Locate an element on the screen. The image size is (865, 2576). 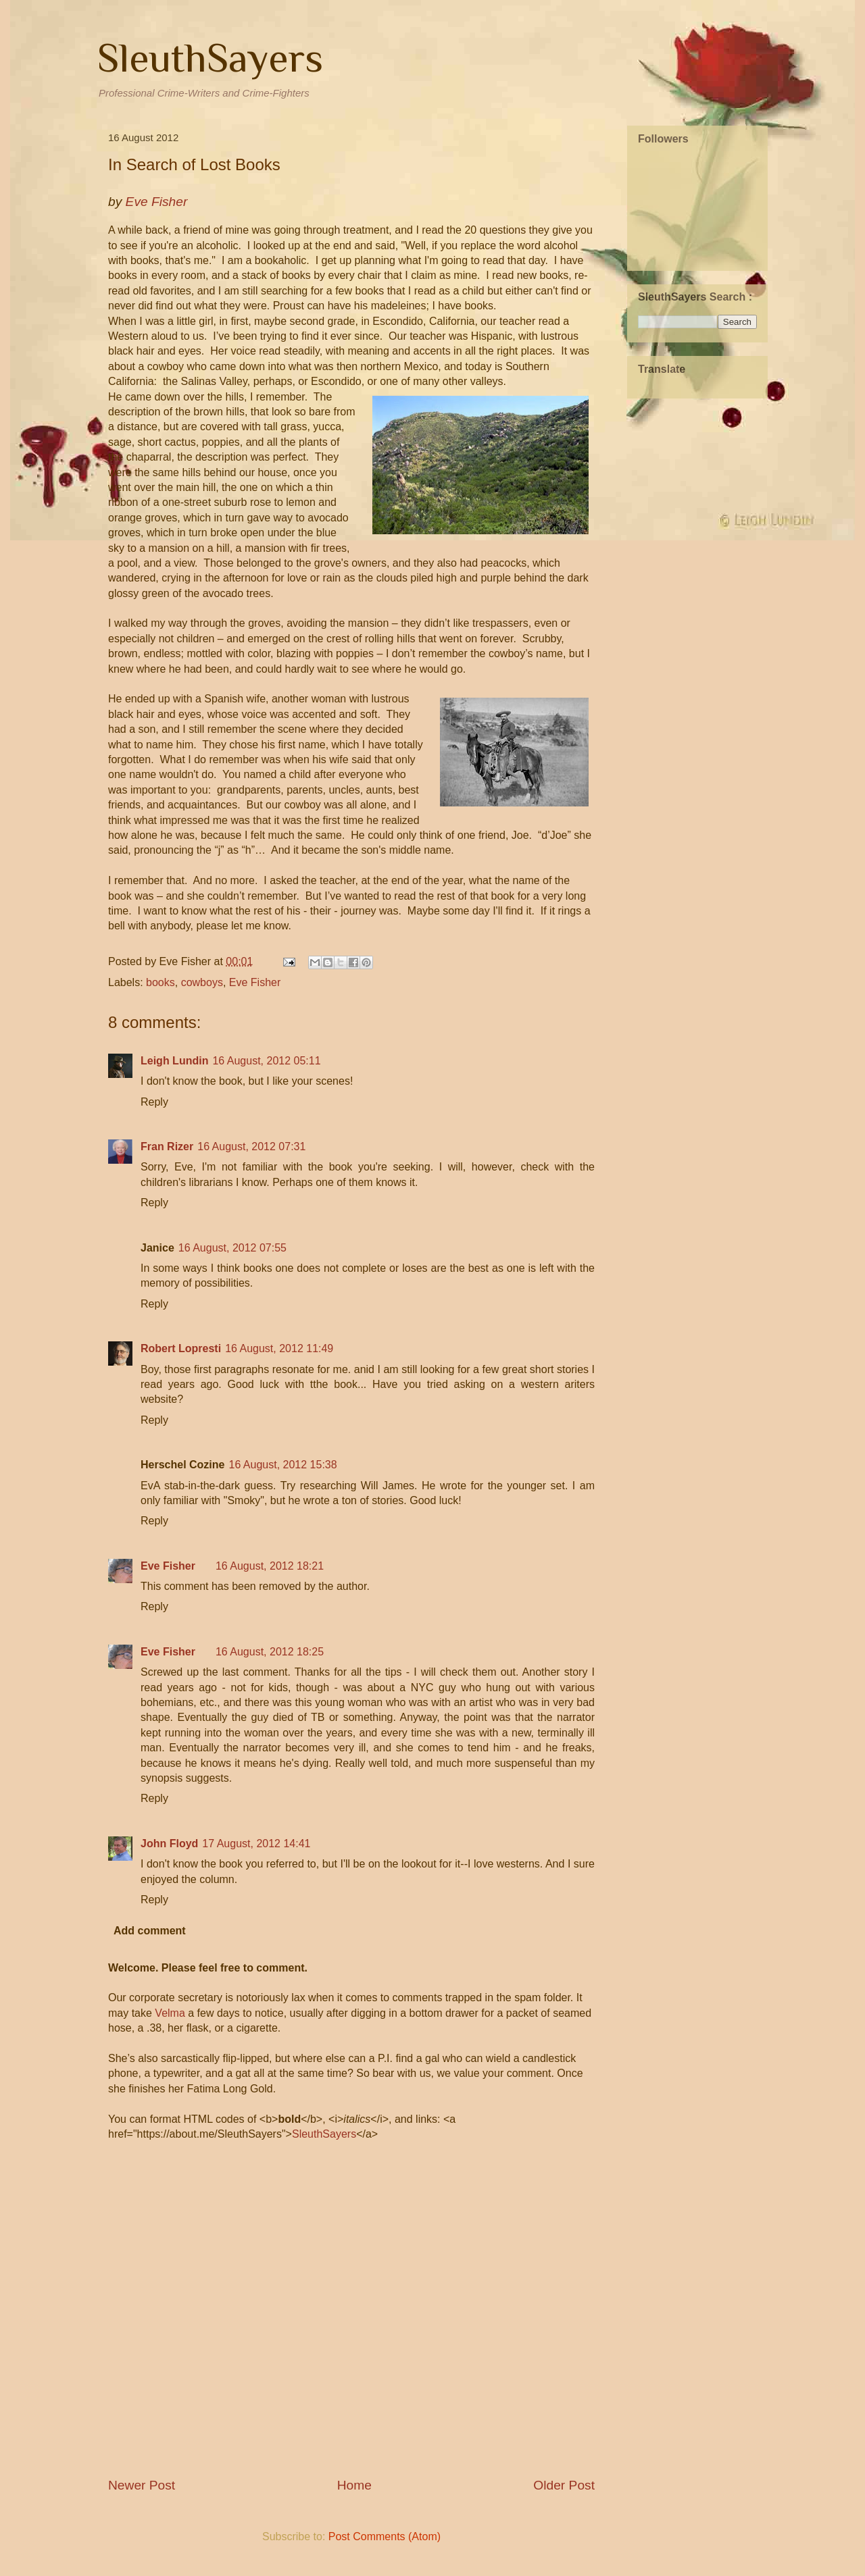
Reply is located at coordinates (154, 1102).